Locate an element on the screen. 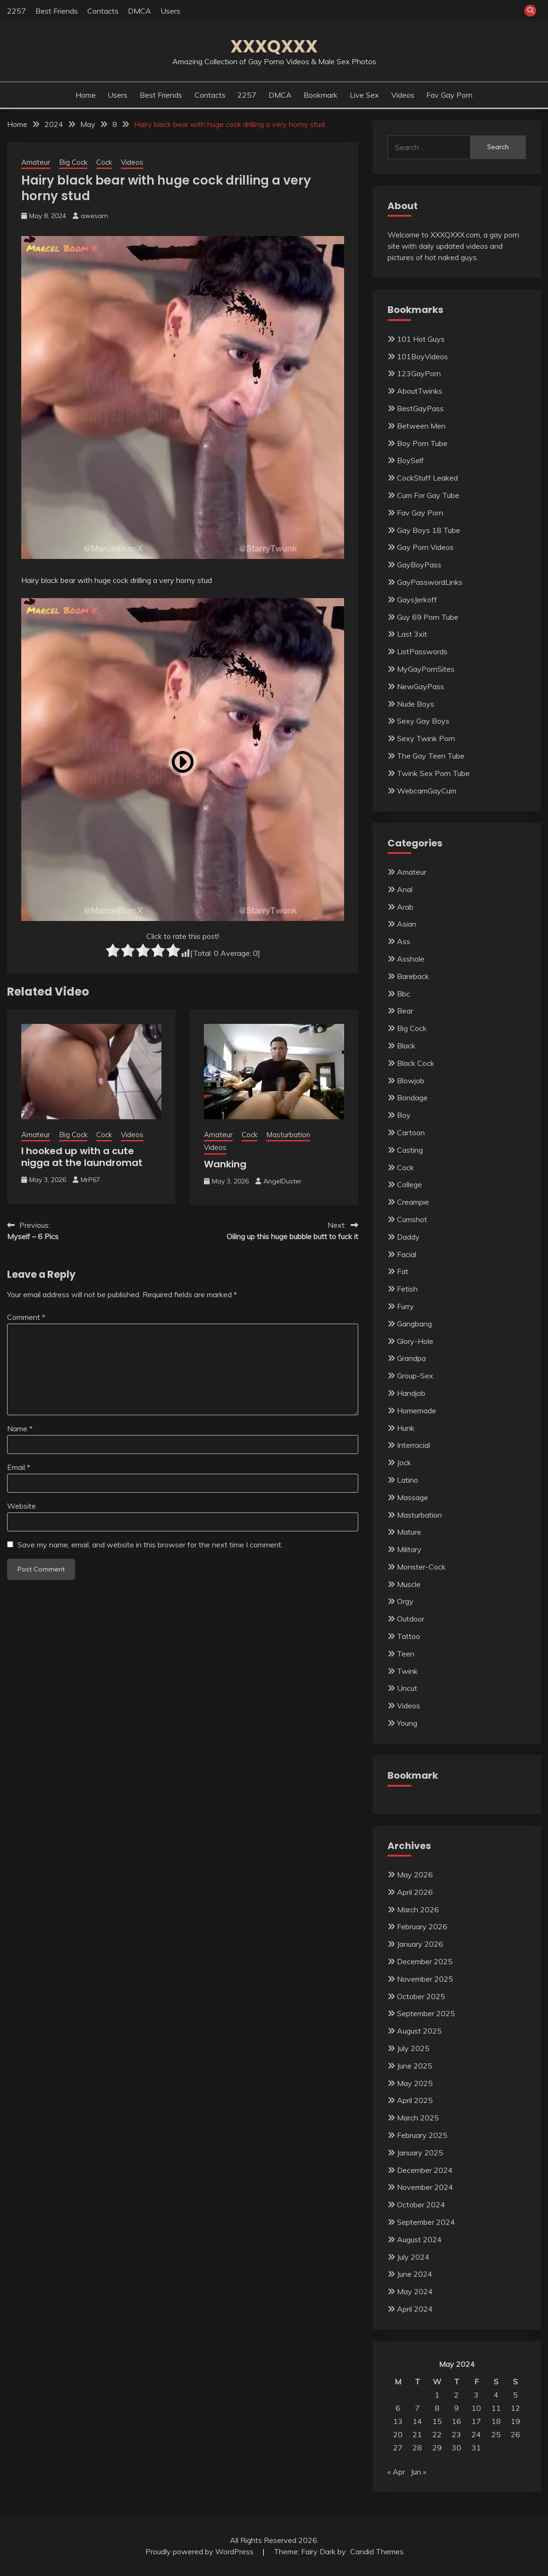  Cumshot is located at coordinates (412, 1219).